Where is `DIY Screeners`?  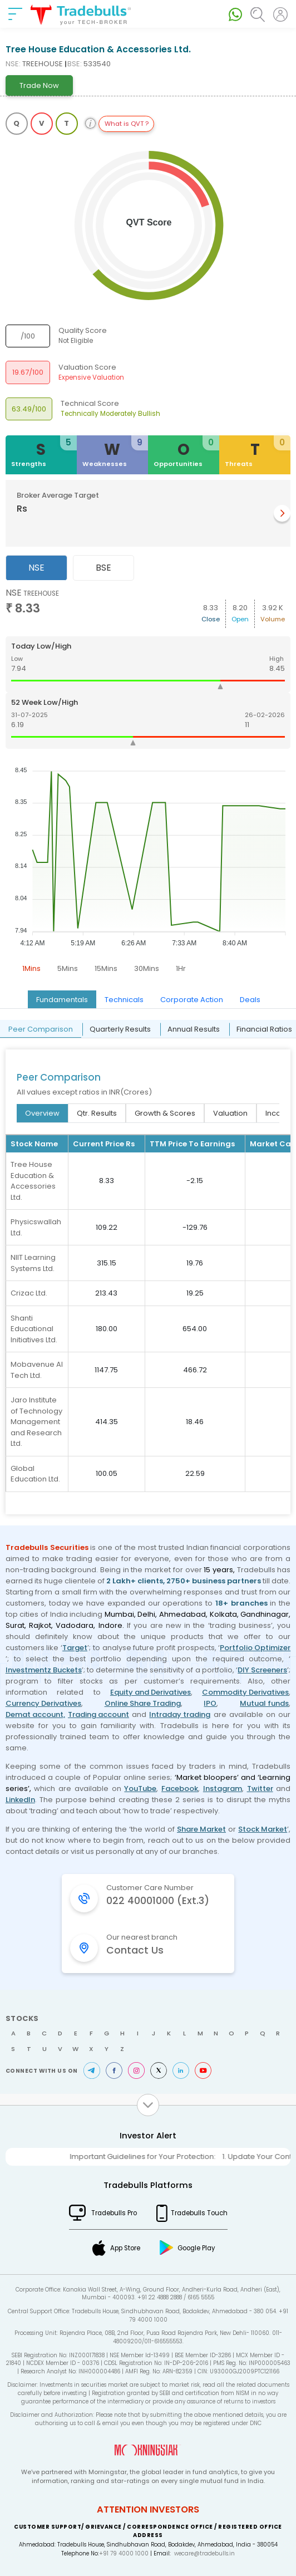
DIY Screeners is located at coordinates (262, 1670).